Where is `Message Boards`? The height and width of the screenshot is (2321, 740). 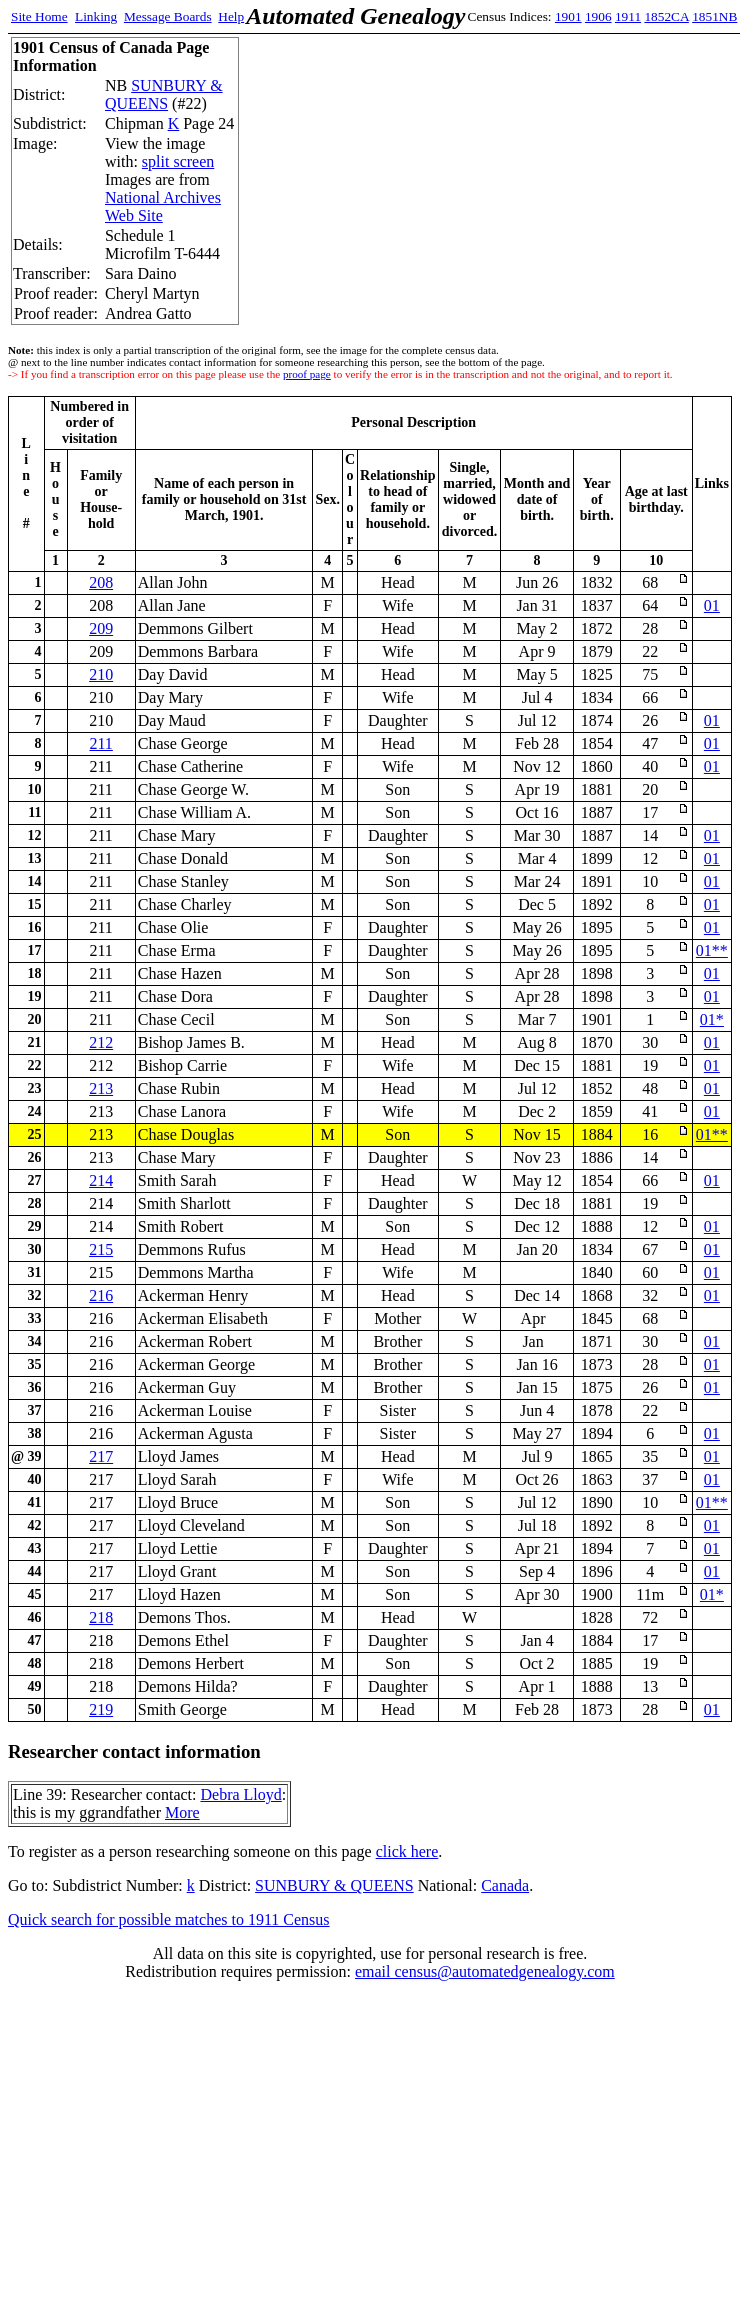
Message Boards is located at coordinates (168, 16).